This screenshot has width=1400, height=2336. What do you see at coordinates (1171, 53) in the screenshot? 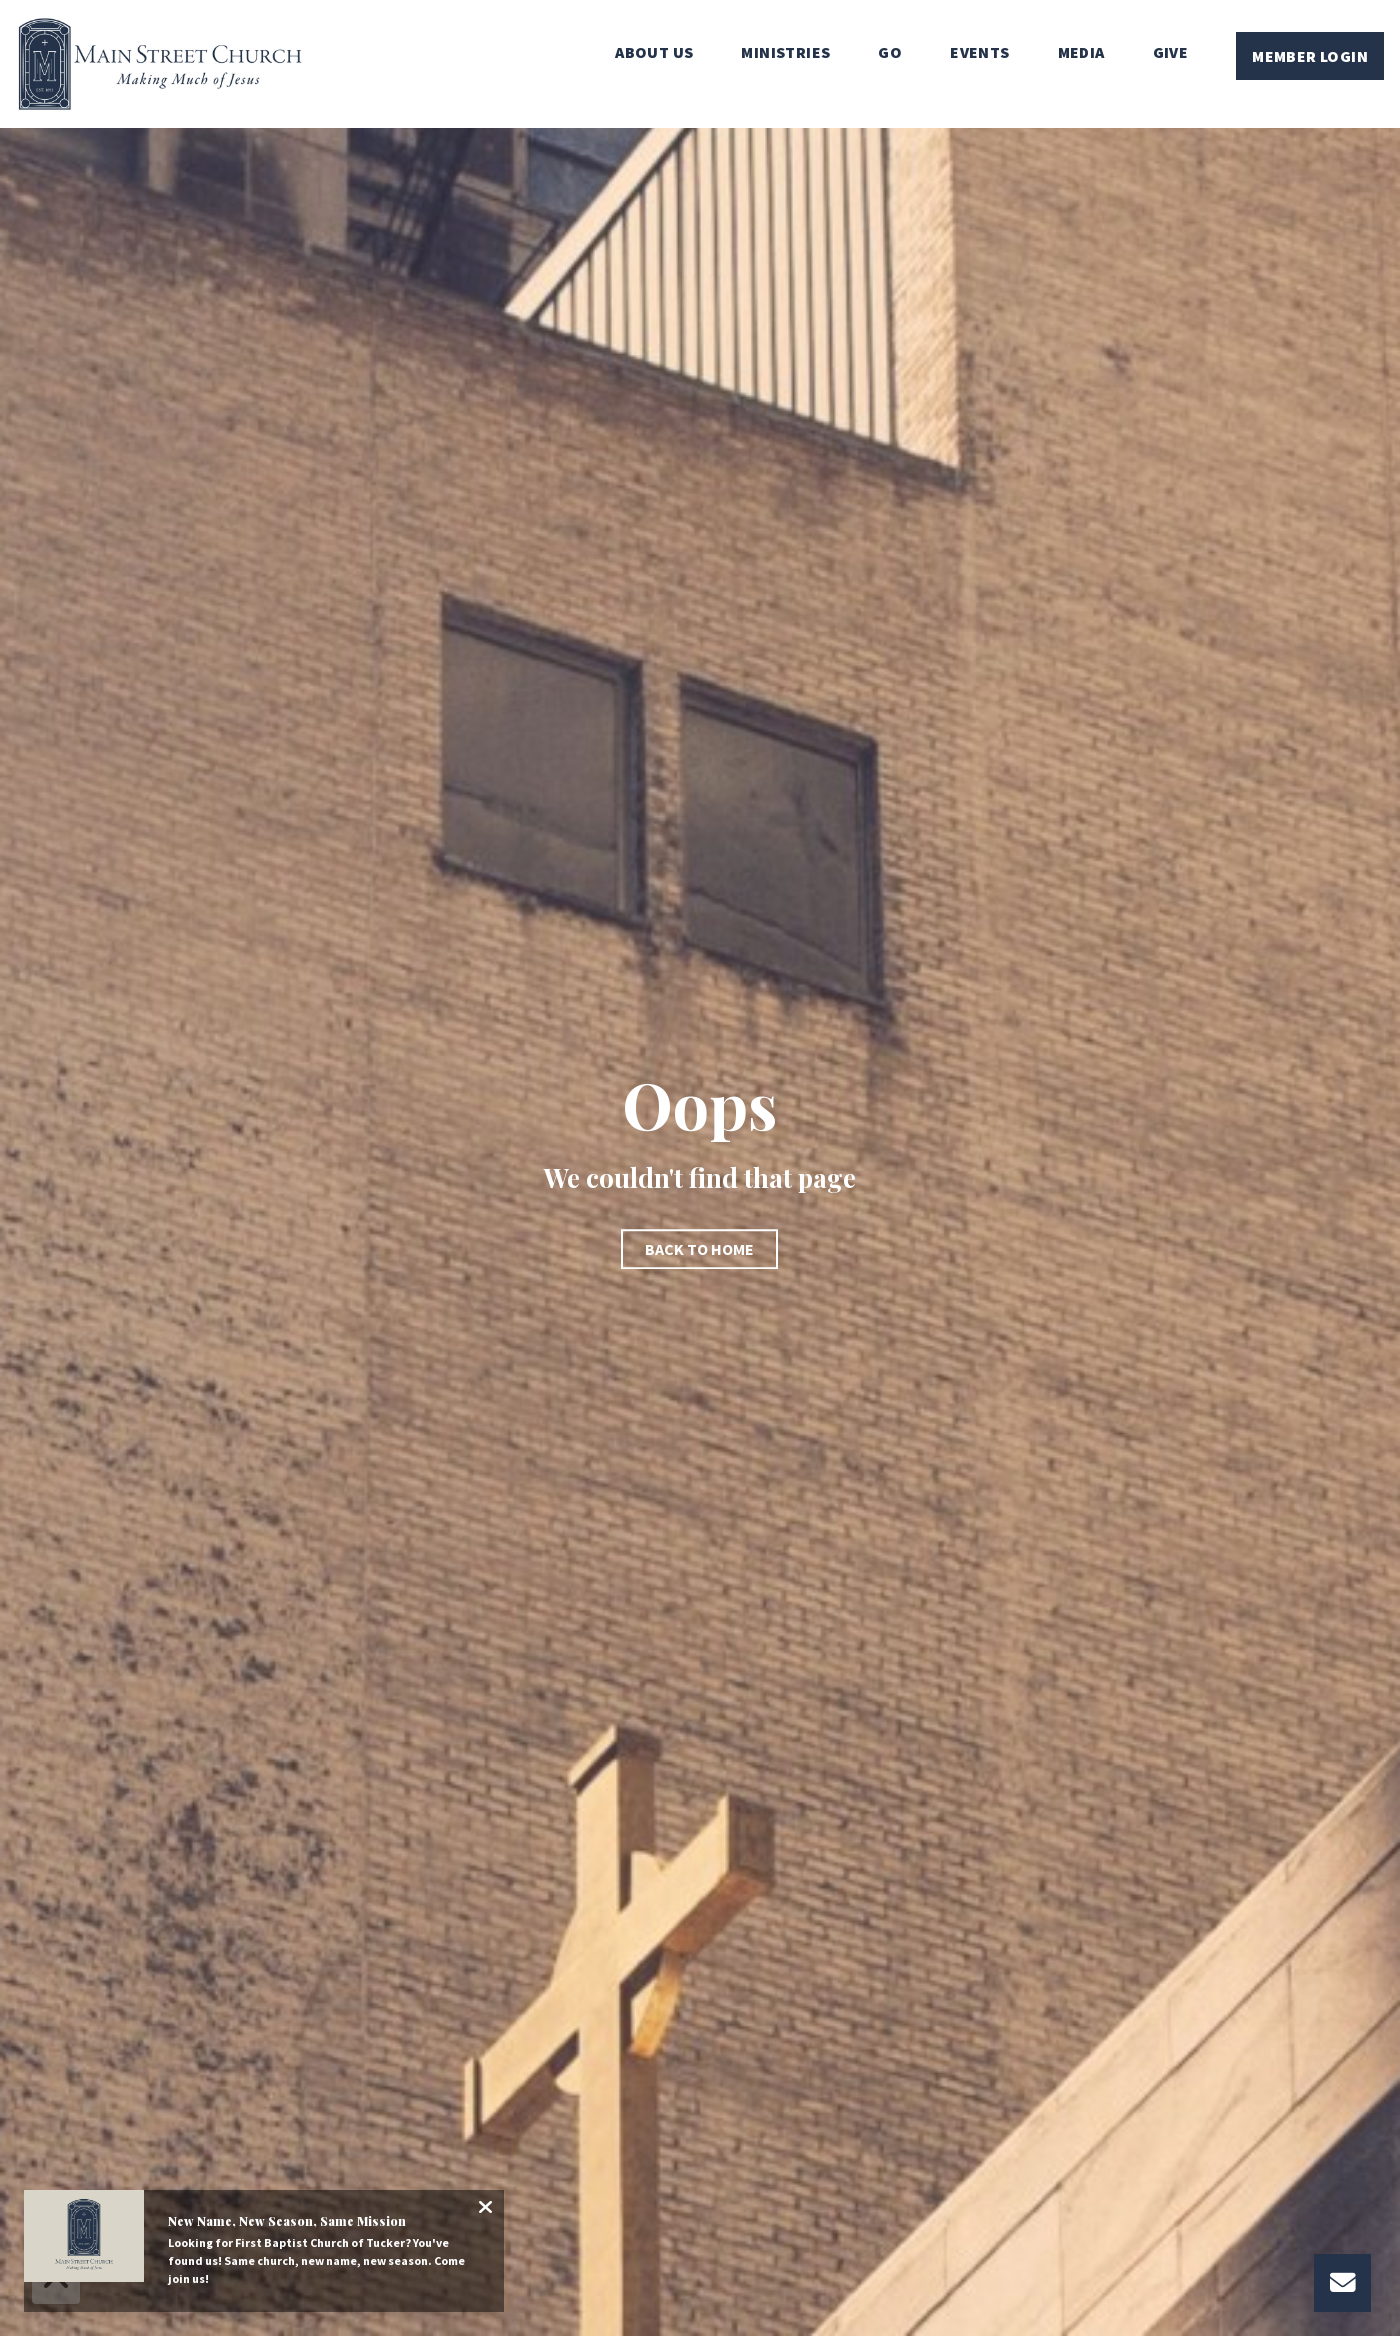
I see `Give` at bounding box center [1171, 53].